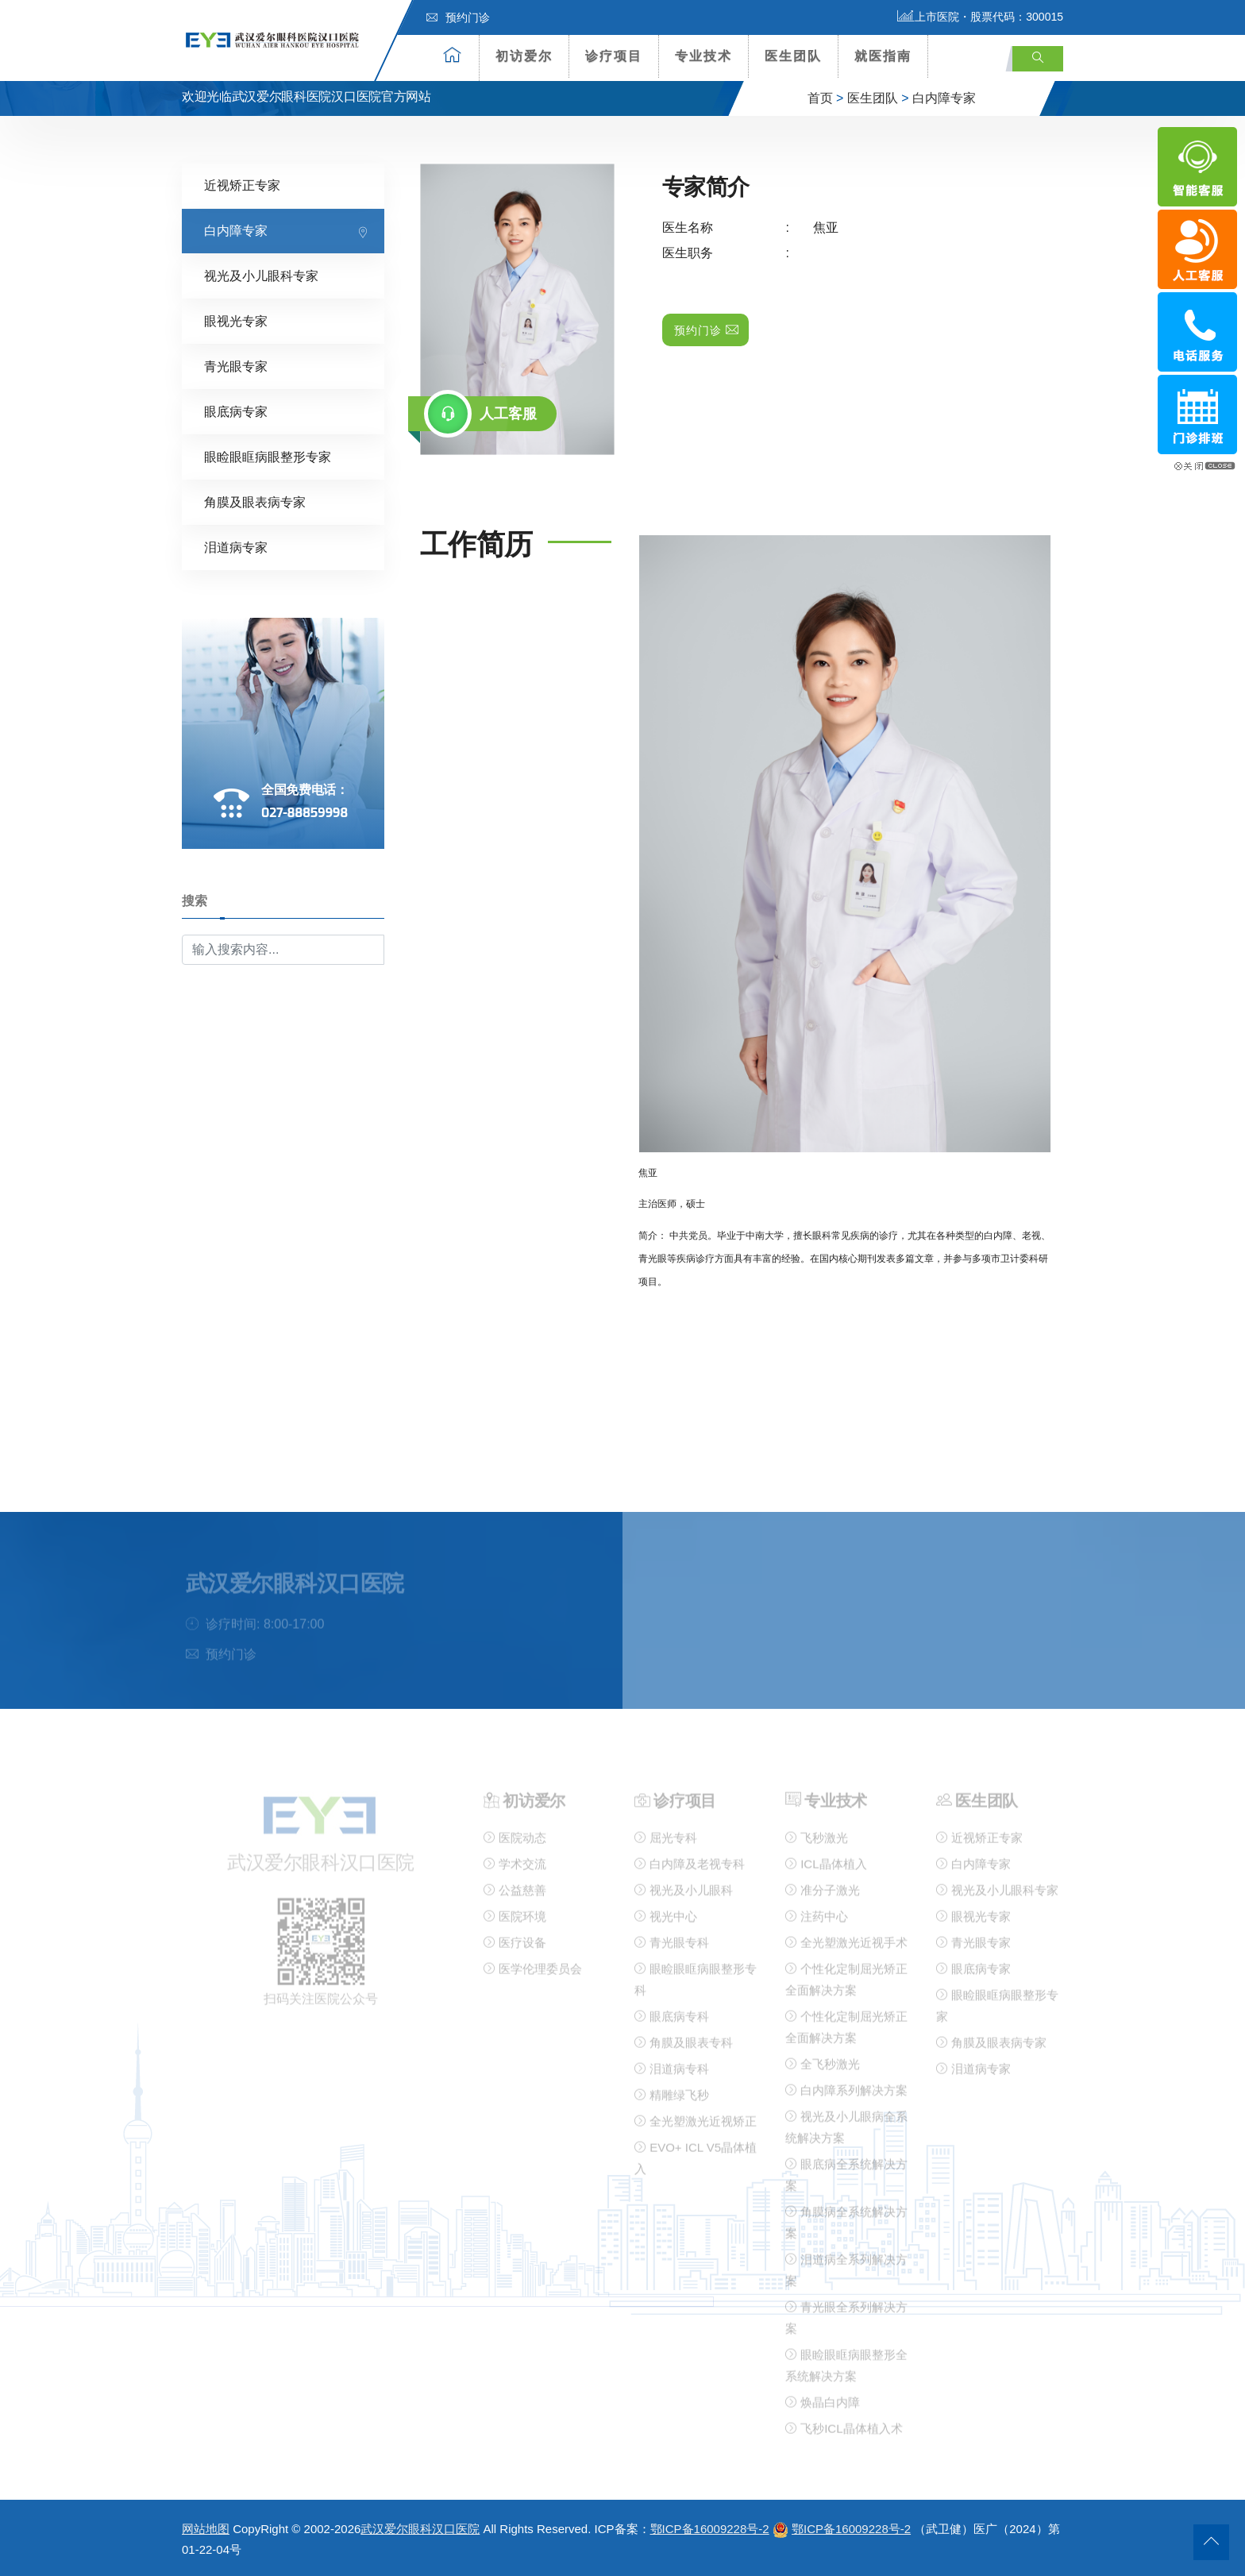  What do you see at coordinates (242, 185) in the screenshot?
I see `近视矫正专家` at bounding box center [242, 185].